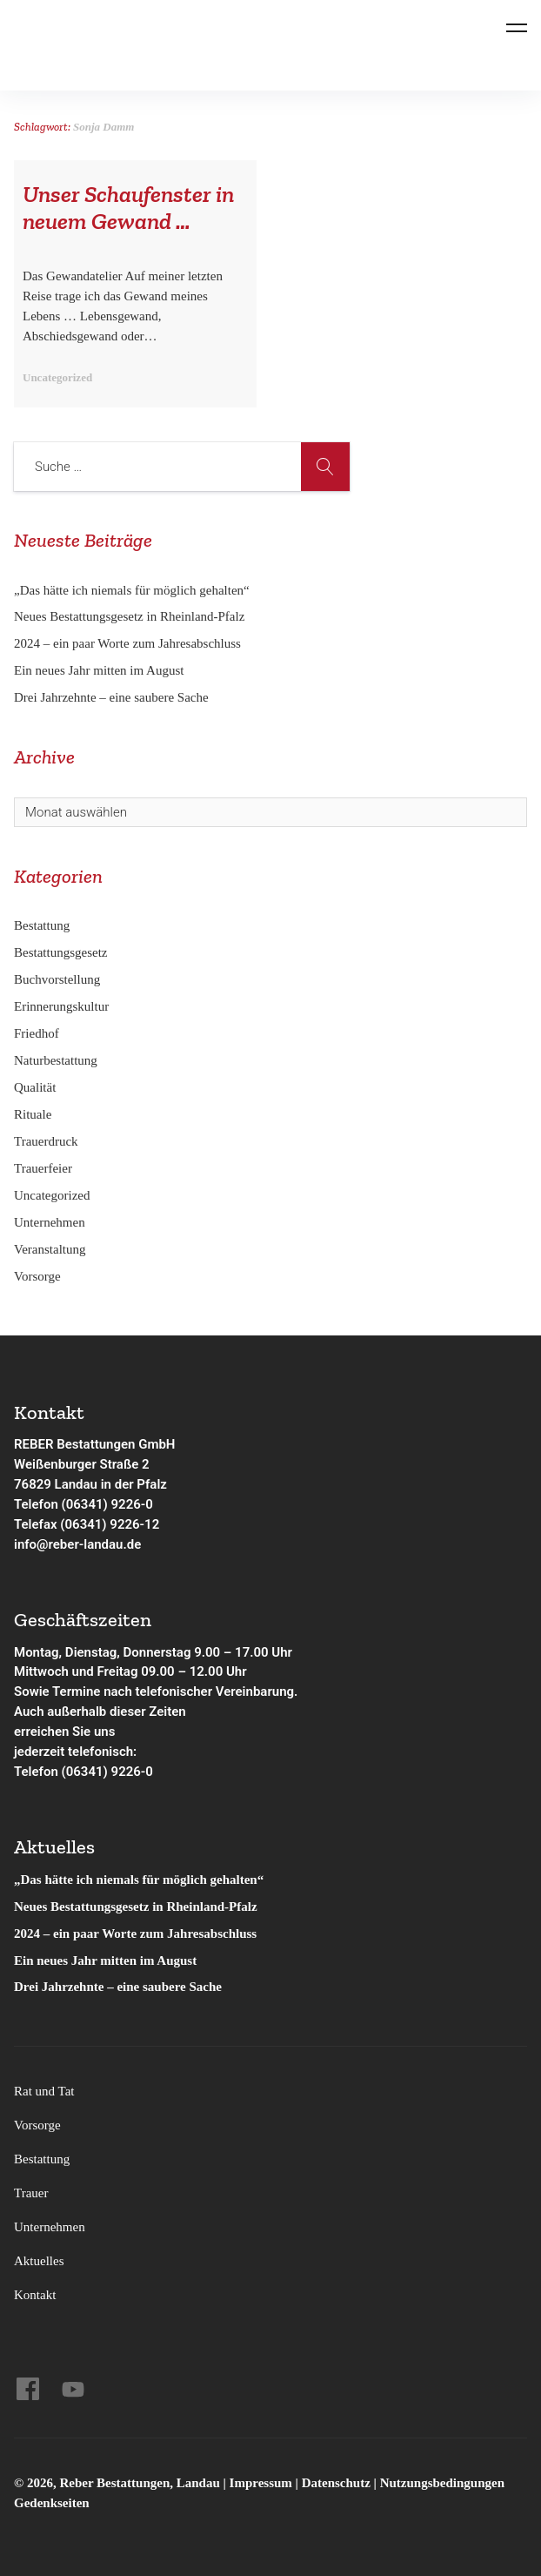  I want to click on Bestattungsgesetz, so click(60, 952).